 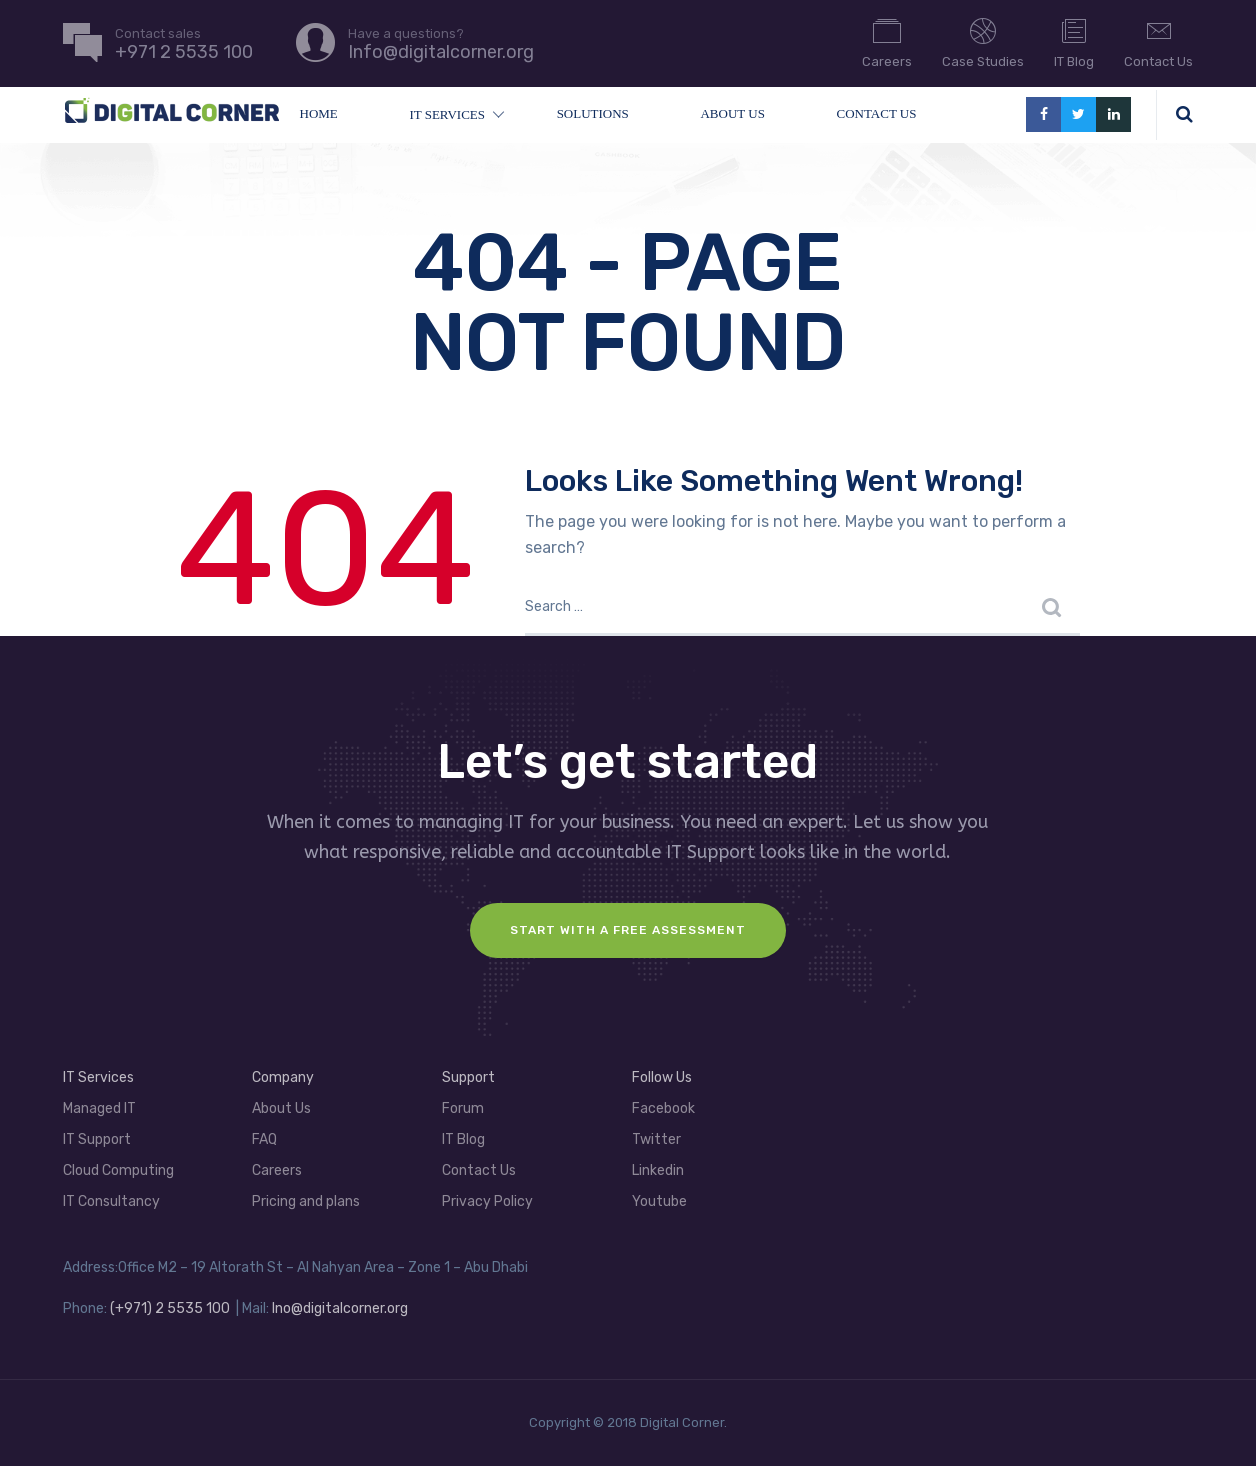 I want to click on Privacy Policy, so click(x=487, y=1201).